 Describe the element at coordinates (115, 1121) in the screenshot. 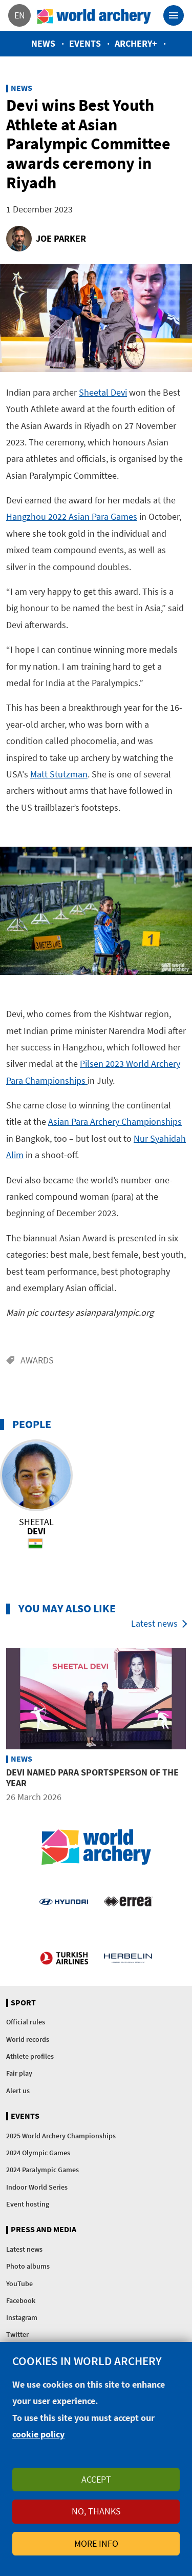

I see `Asian Para Archery Championships` at that location.